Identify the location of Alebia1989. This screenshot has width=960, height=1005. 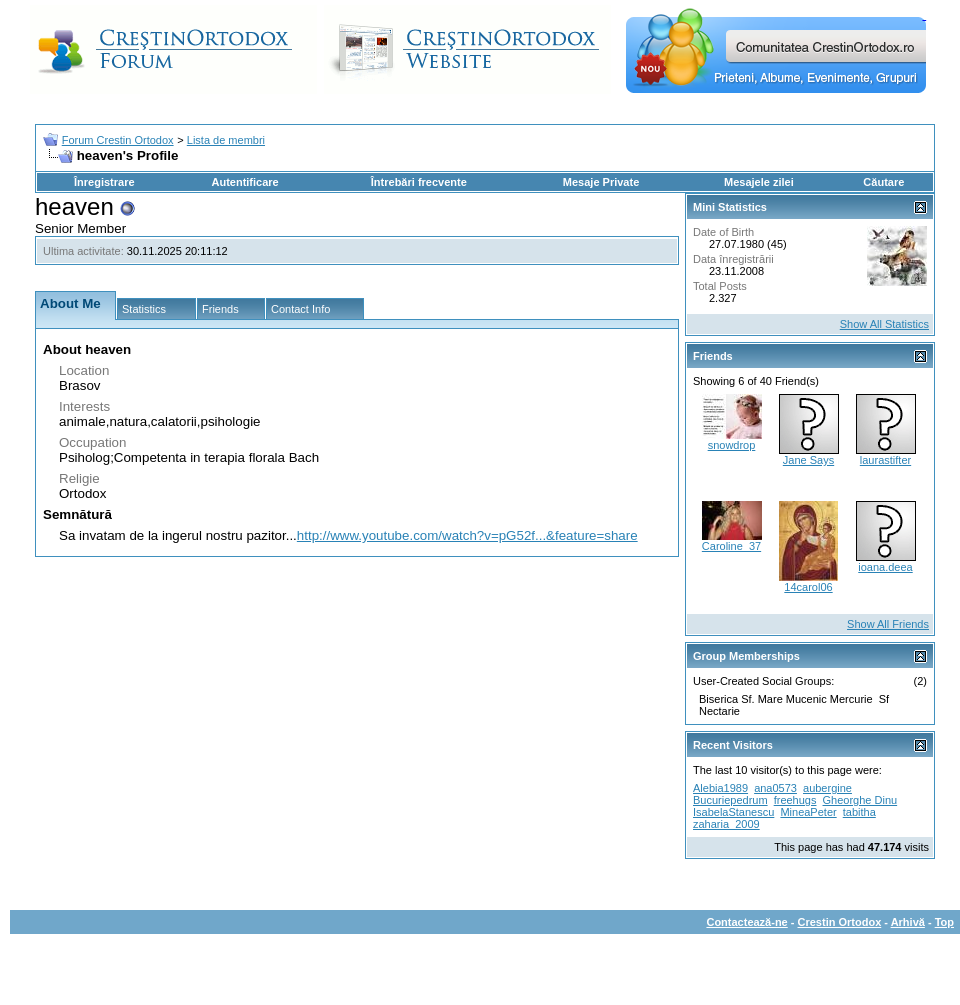
(720, 788).